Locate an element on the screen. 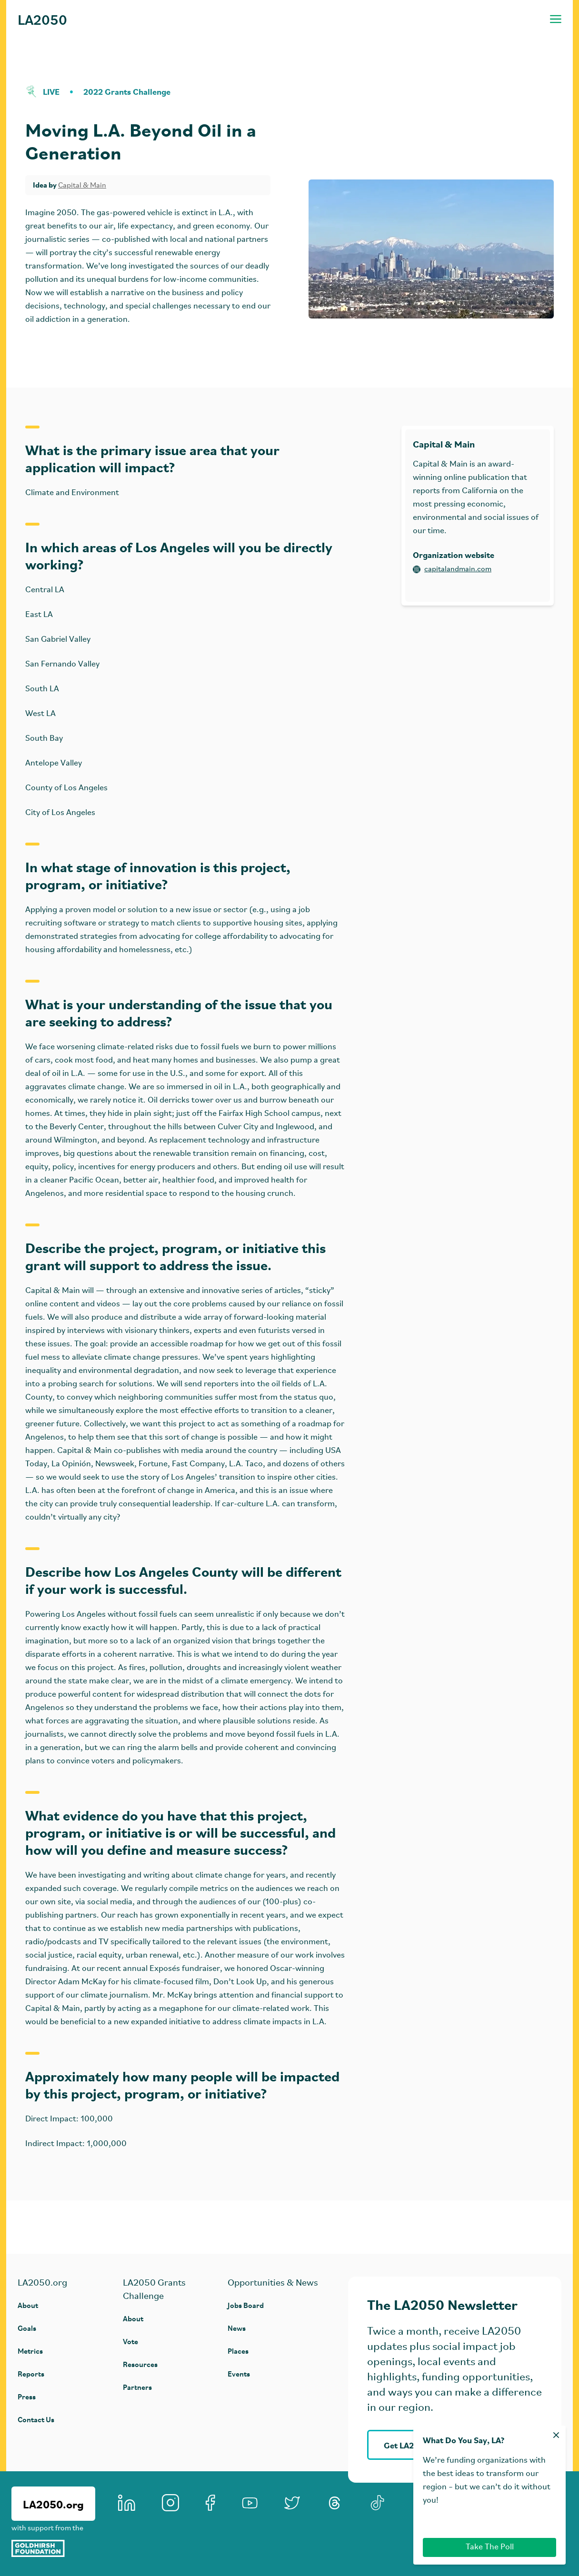 The image size is (579, 2576). Resources is located at coordinates (140, 2363).